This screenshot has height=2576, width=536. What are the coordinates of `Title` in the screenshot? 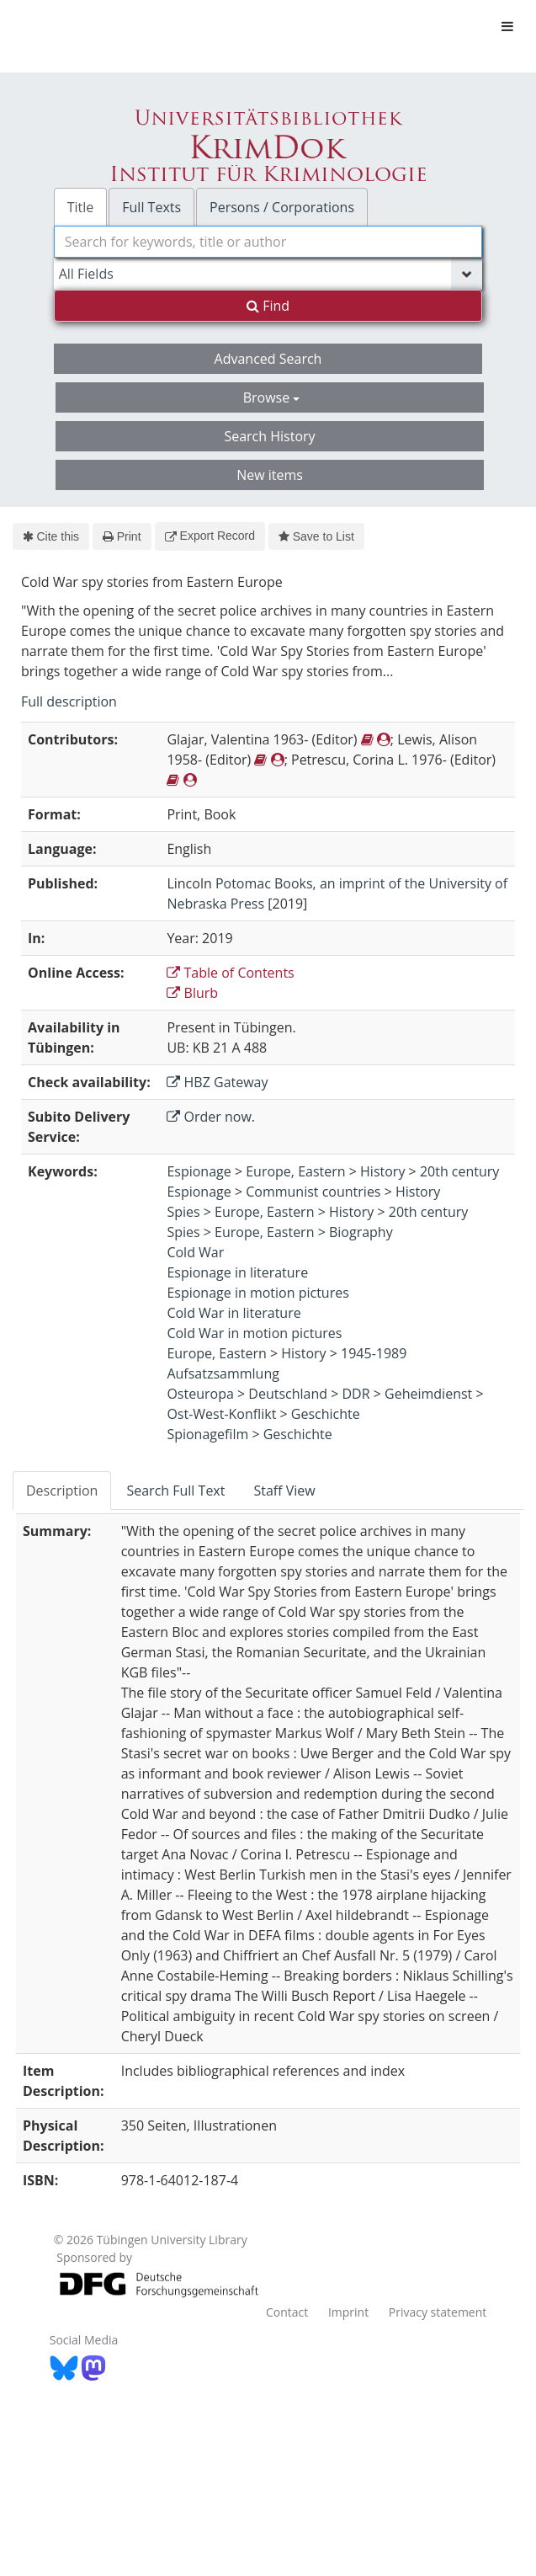 It's located at (80, 207).